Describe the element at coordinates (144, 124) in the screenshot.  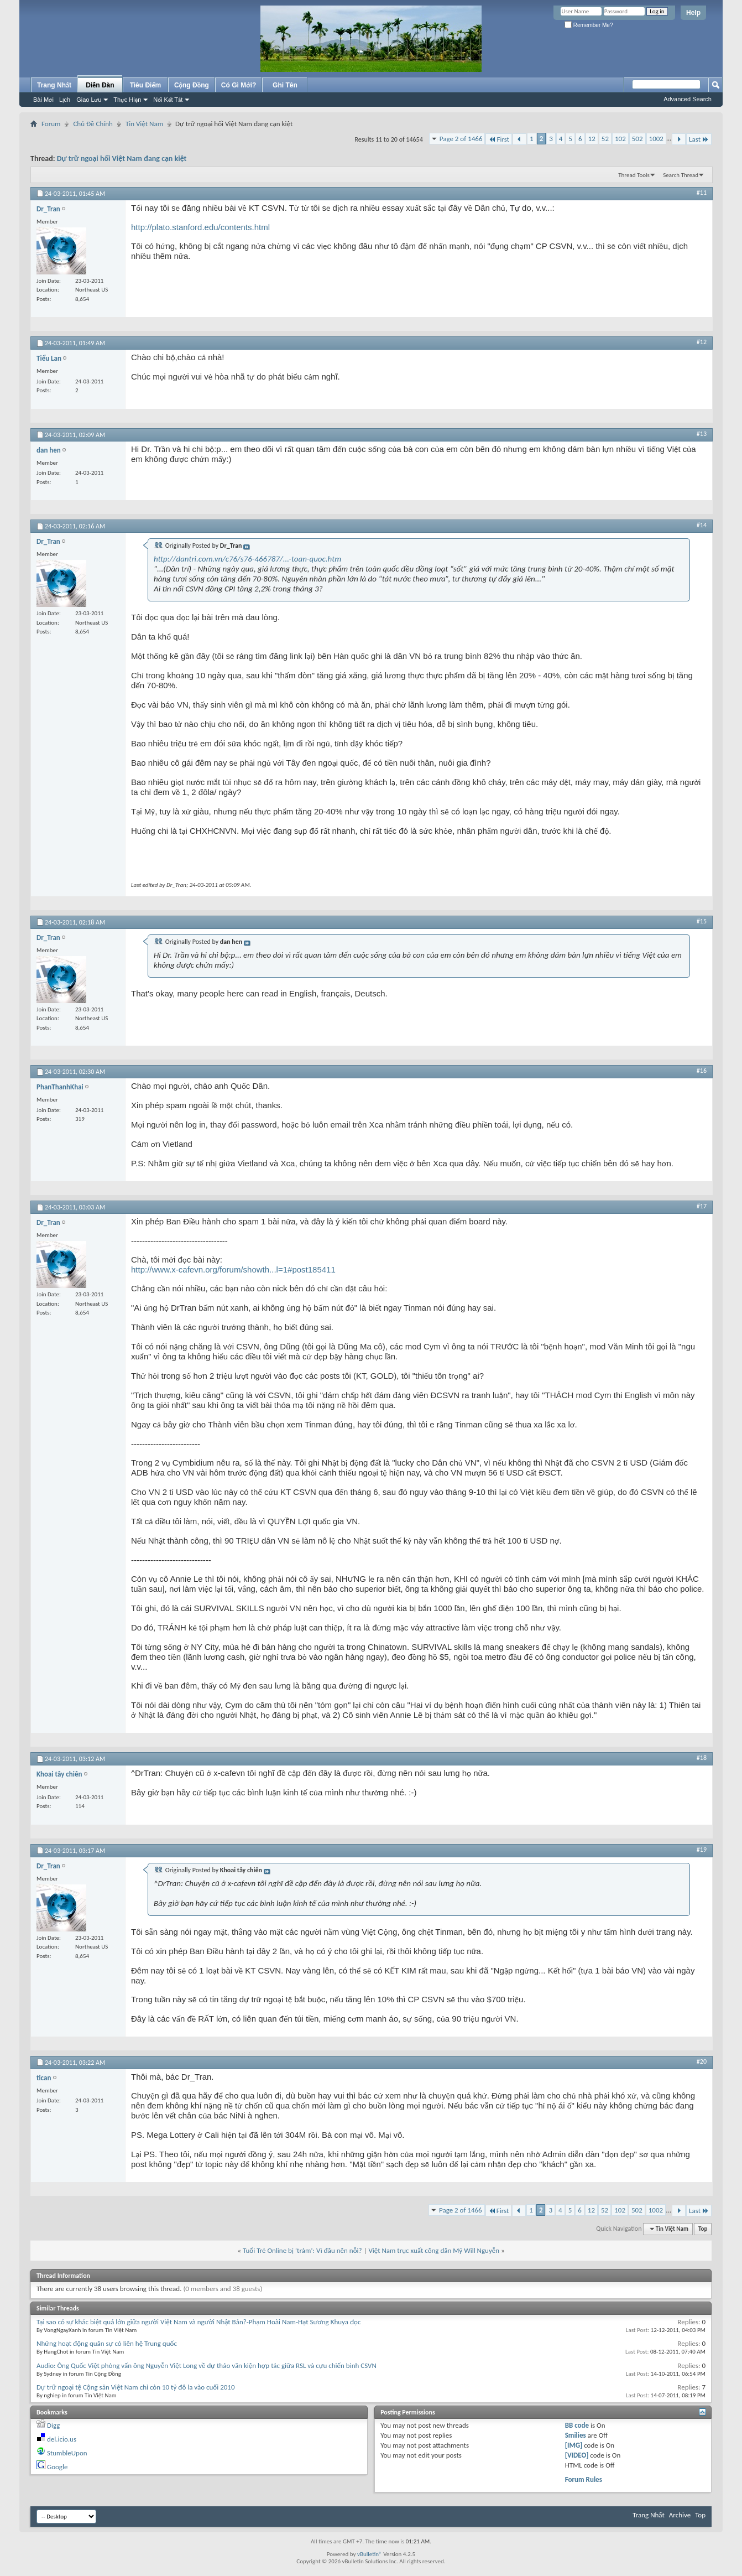
I see `Tin Việt Nam` at that location.